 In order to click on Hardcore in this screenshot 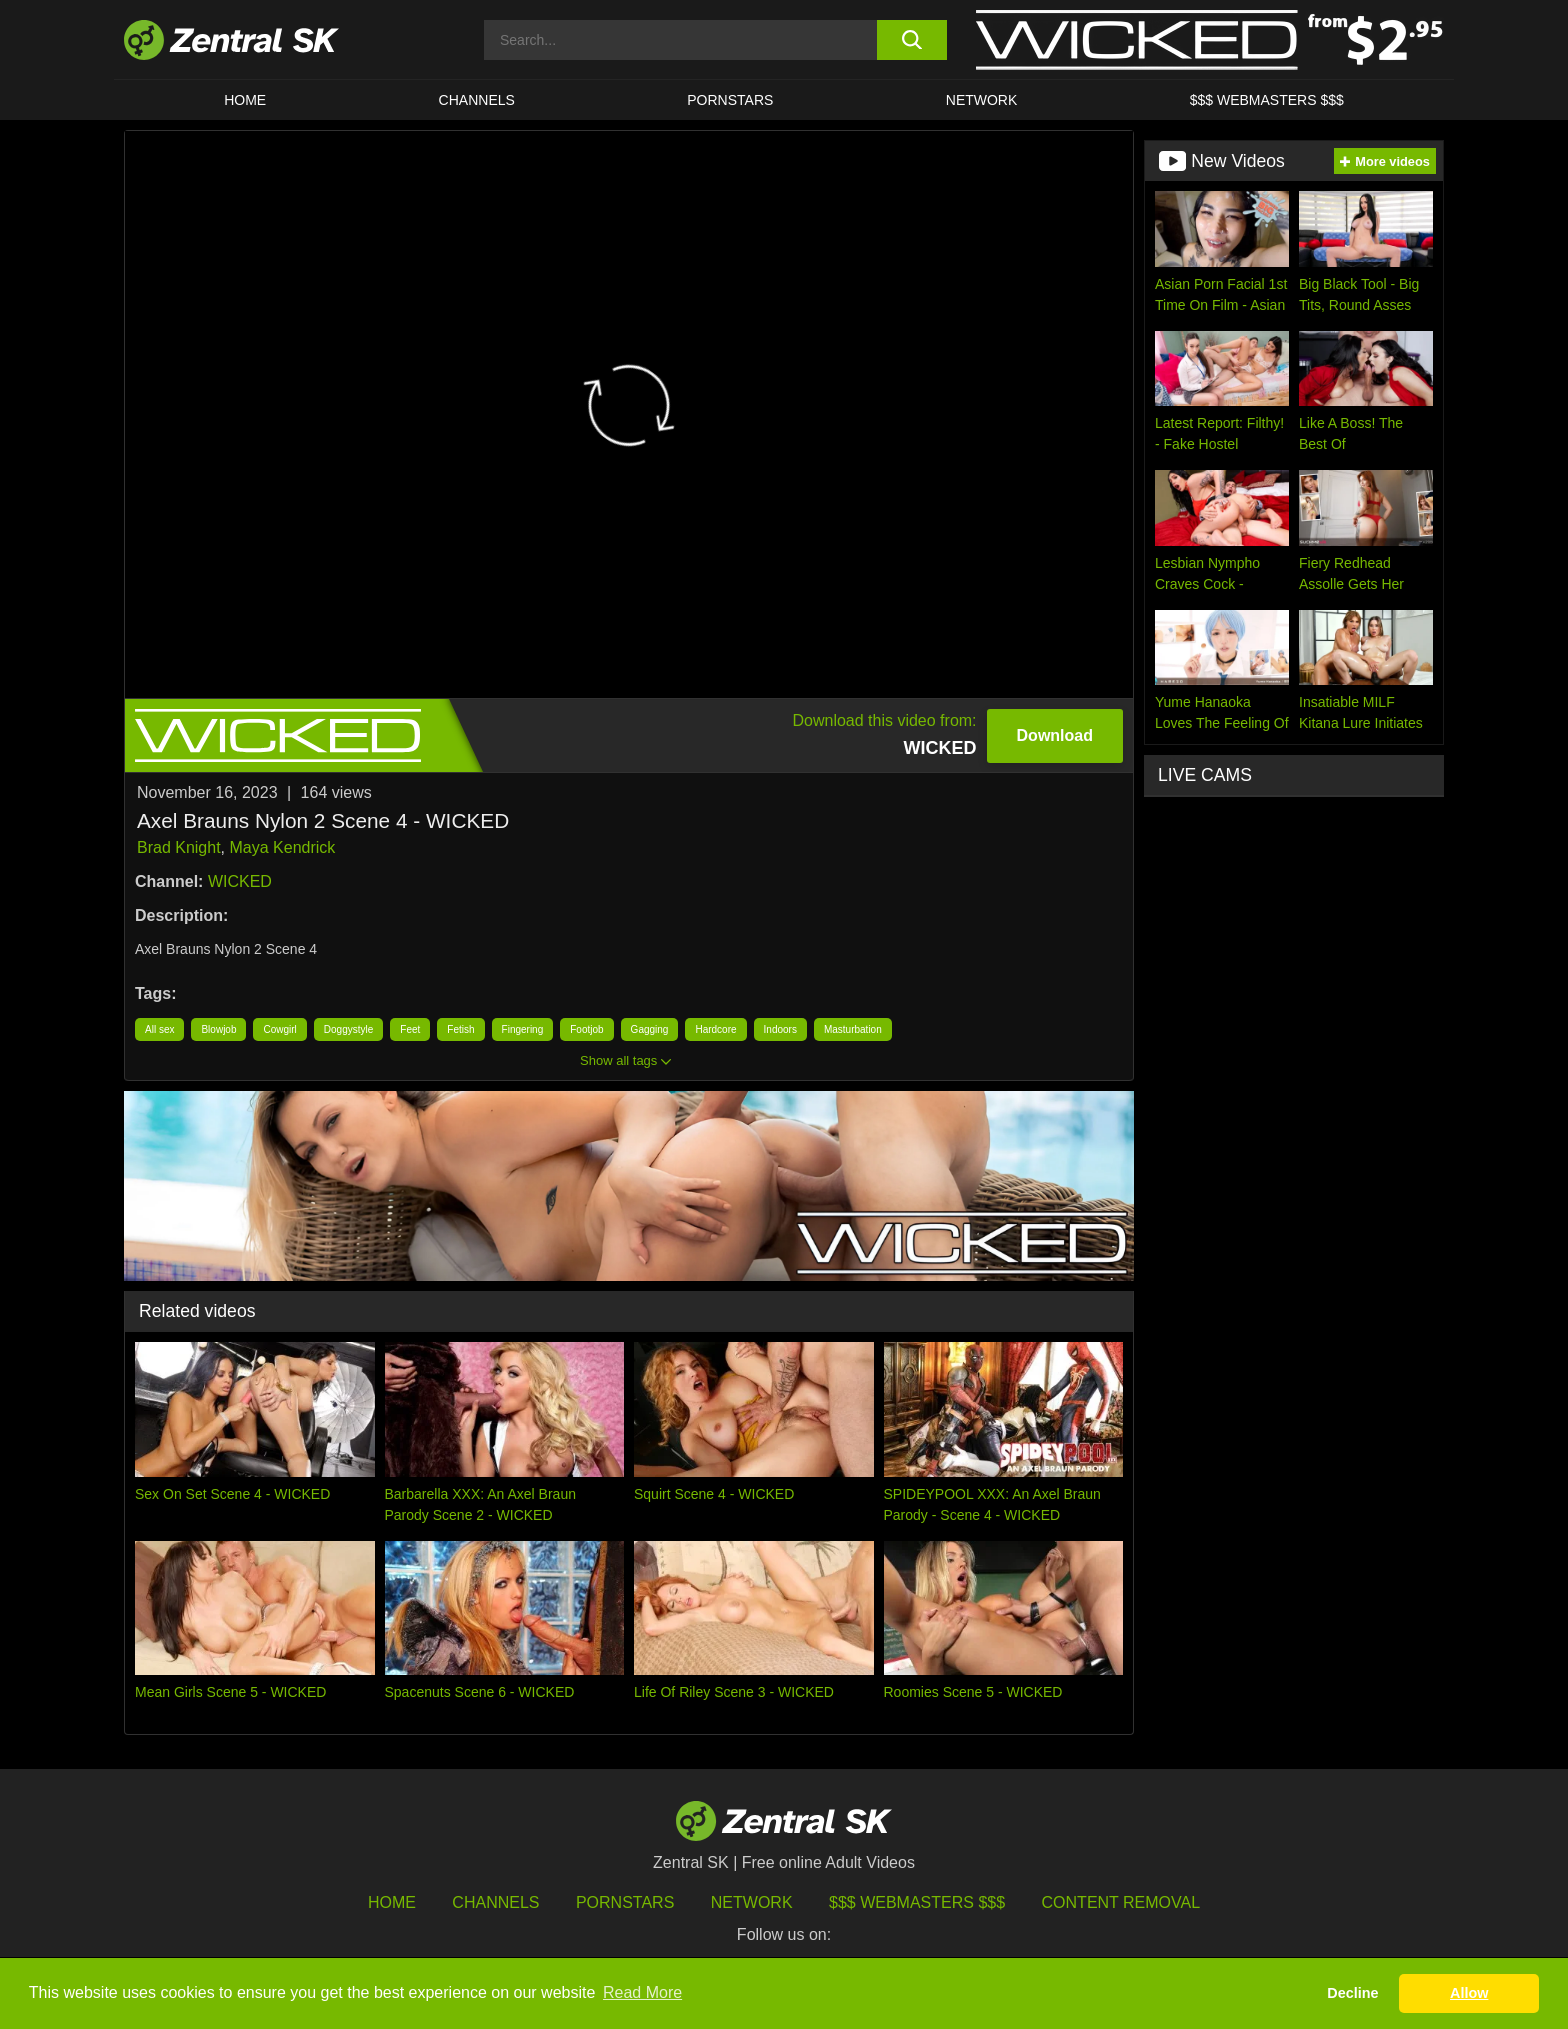, I will do `click(715, 1029)`.